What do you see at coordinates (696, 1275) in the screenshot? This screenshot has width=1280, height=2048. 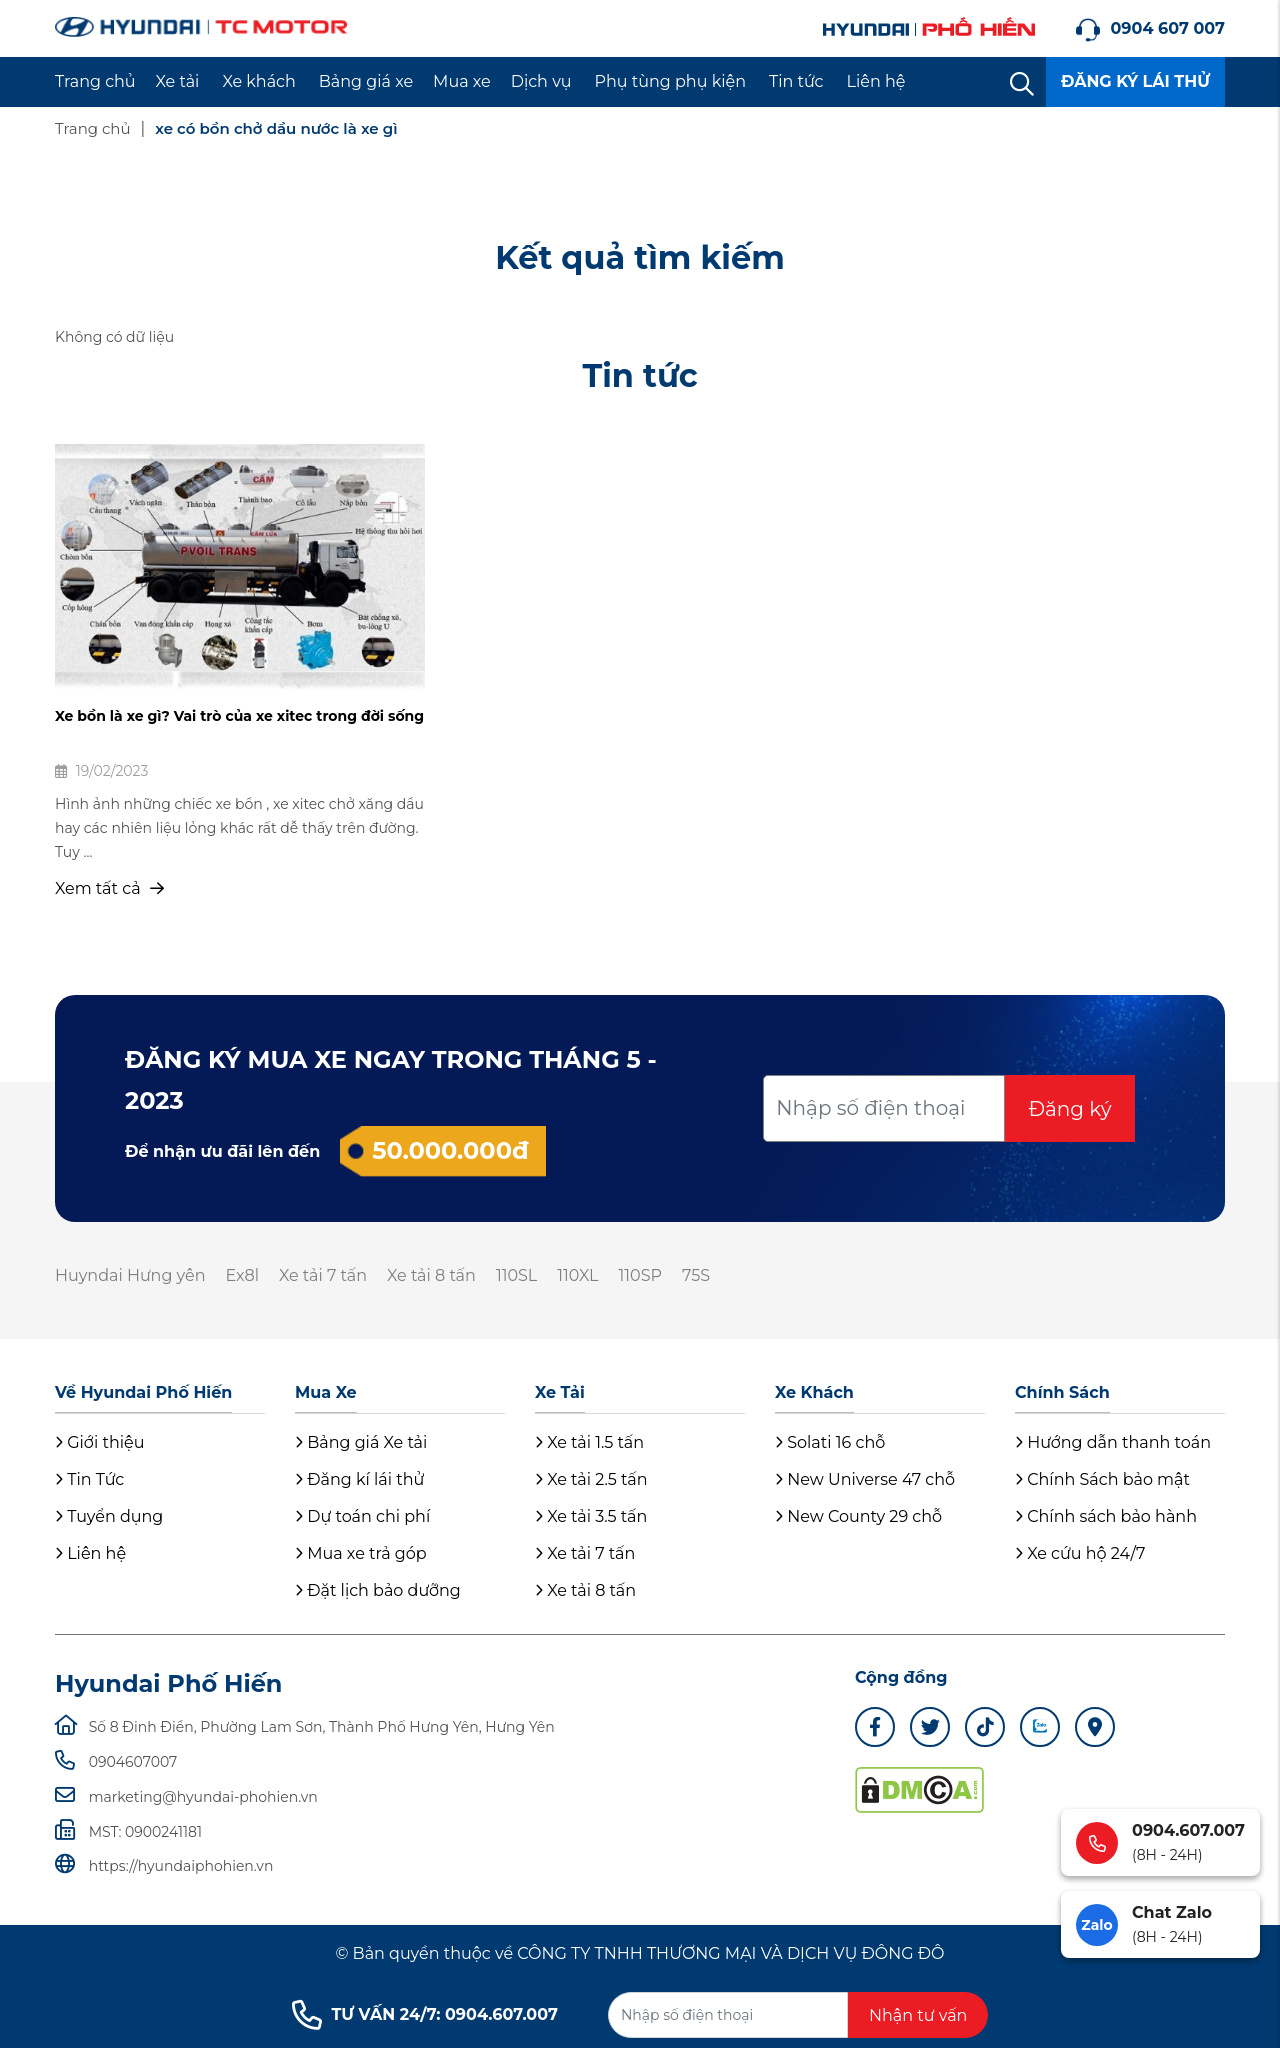 I see `75S` at bounding box center [696, 1275].